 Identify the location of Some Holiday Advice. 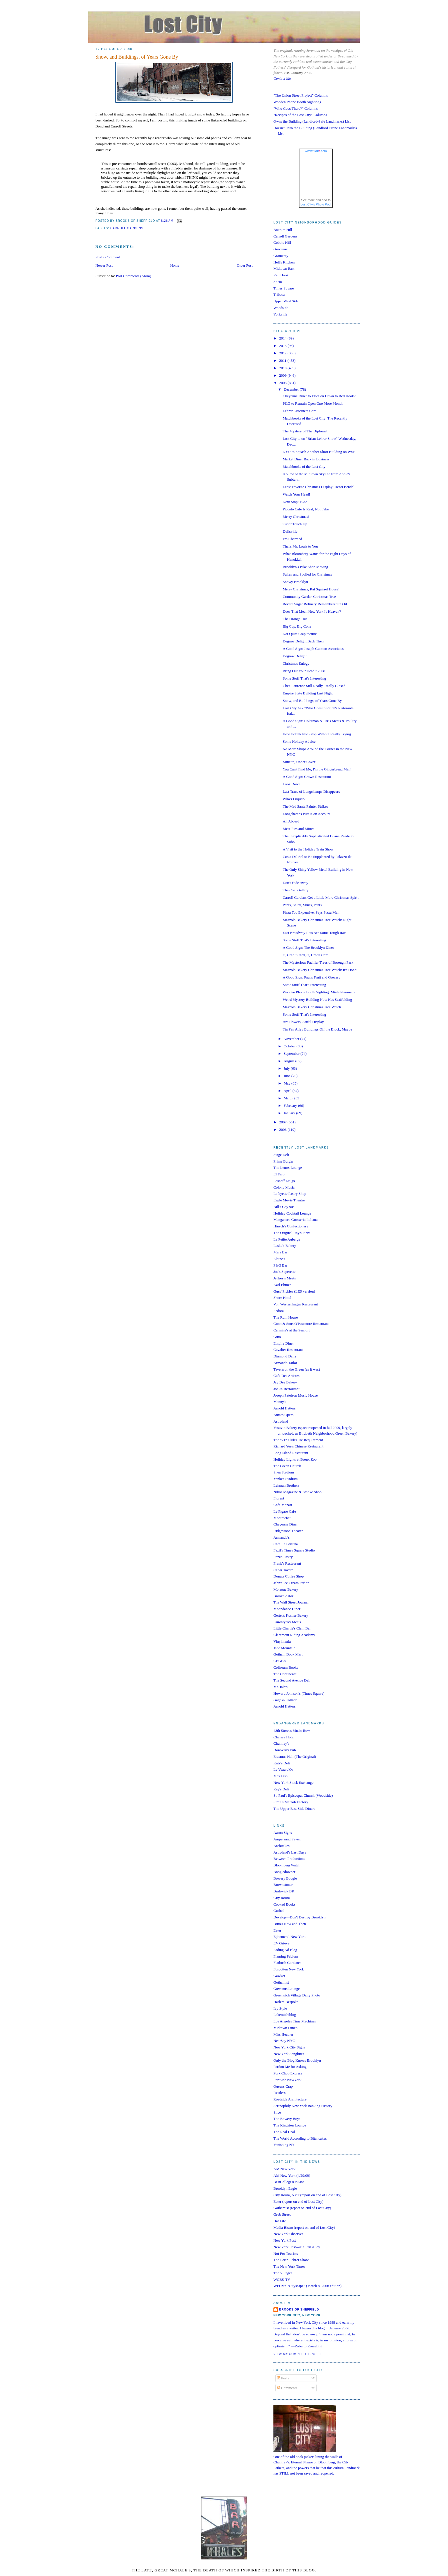
(299, 741).